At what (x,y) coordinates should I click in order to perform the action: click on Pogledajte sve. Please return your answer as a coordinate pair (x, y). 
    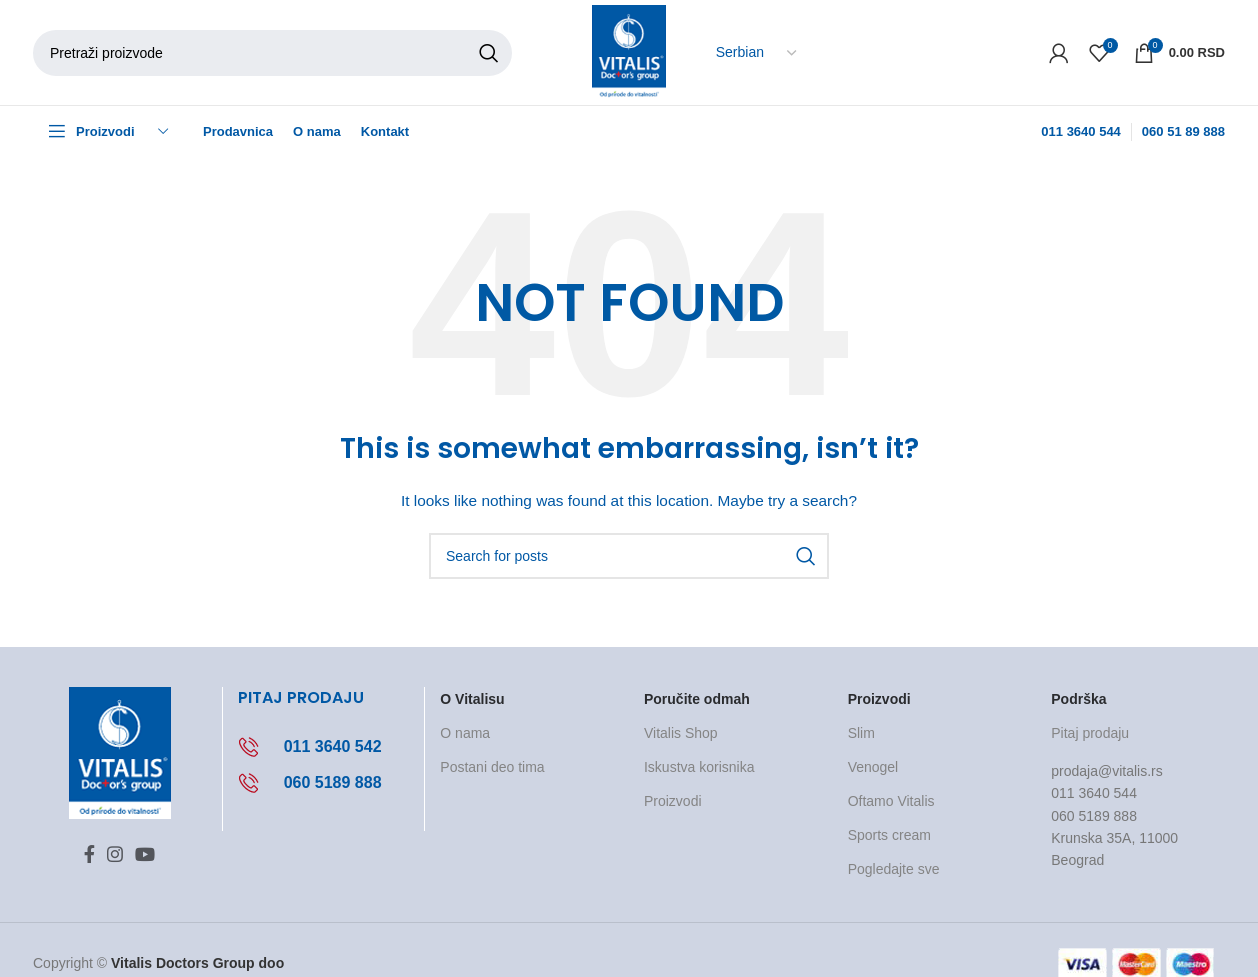
    Looking at the image, I should click on (894, 869).